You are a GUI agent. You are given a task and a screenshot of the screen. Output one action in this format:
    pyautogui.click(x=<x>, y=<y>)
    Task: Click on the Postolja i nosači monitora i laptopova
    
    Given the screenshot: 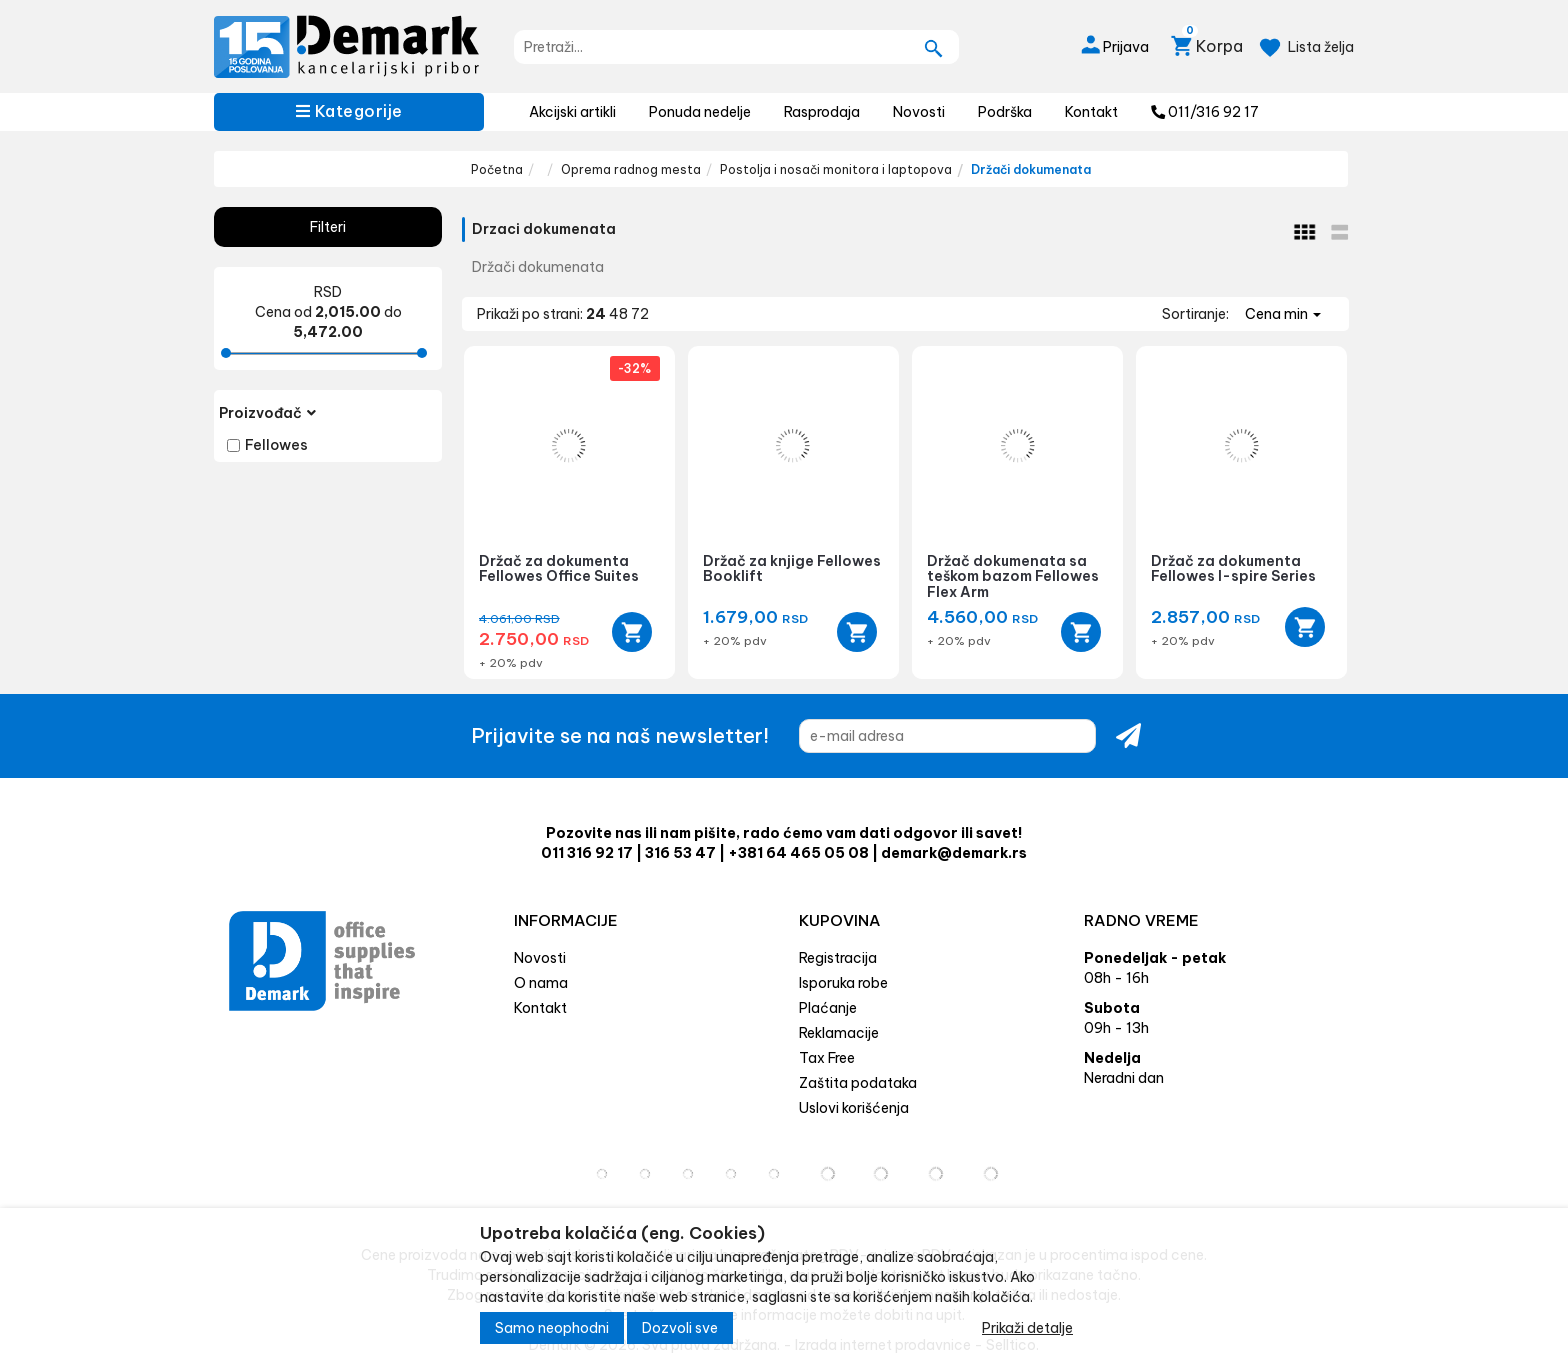 What is the action you would take?
    pyautogui.click(x=836, y=169)
    